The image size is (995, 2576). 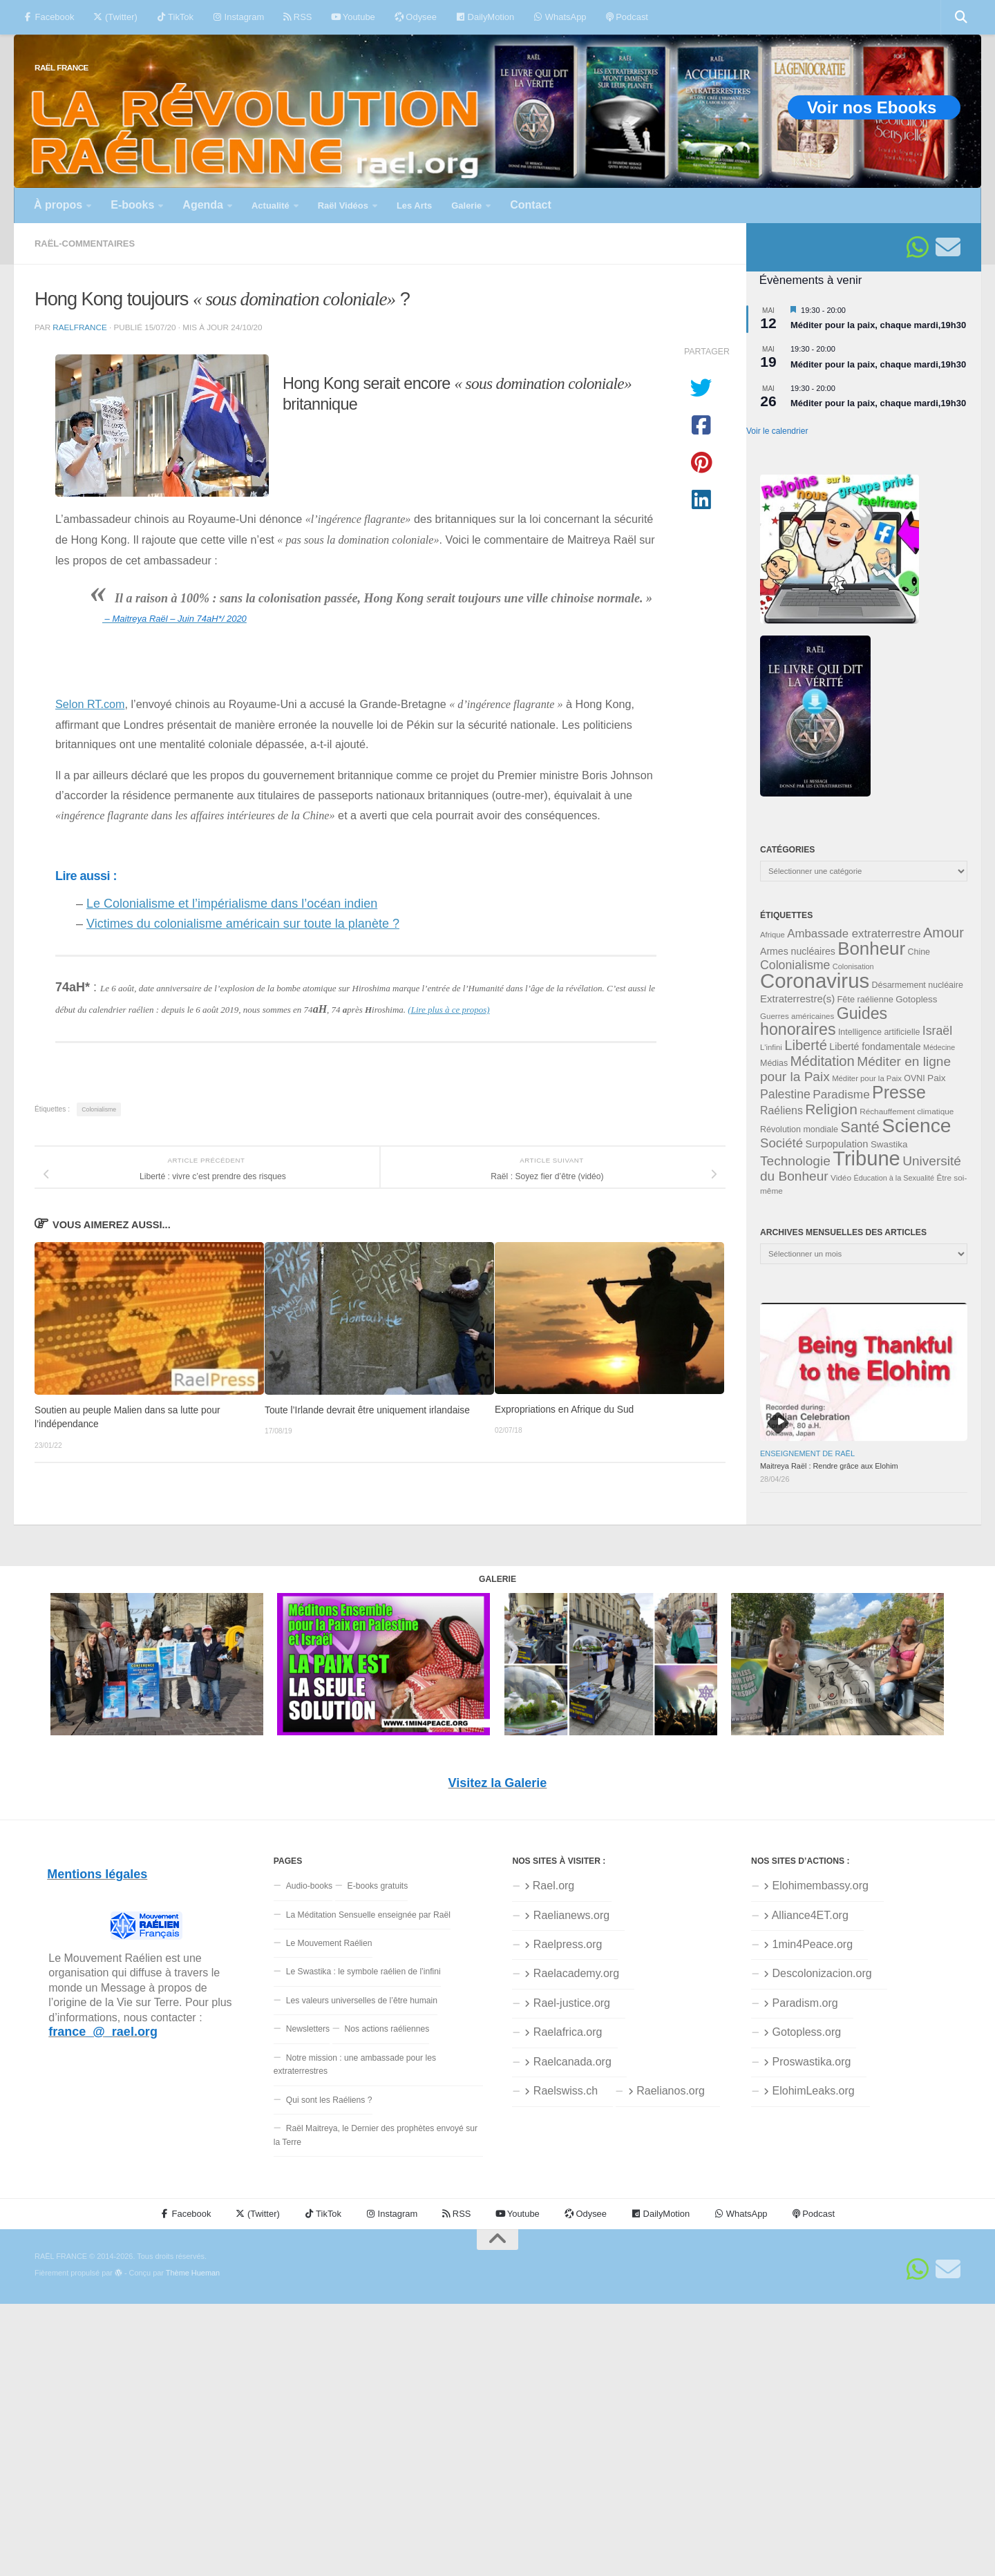 What do you see at coordinates (948, 247) in the screenshot?
I see `[Suivez-nous sur Email]` at bounding box center [948, 247].